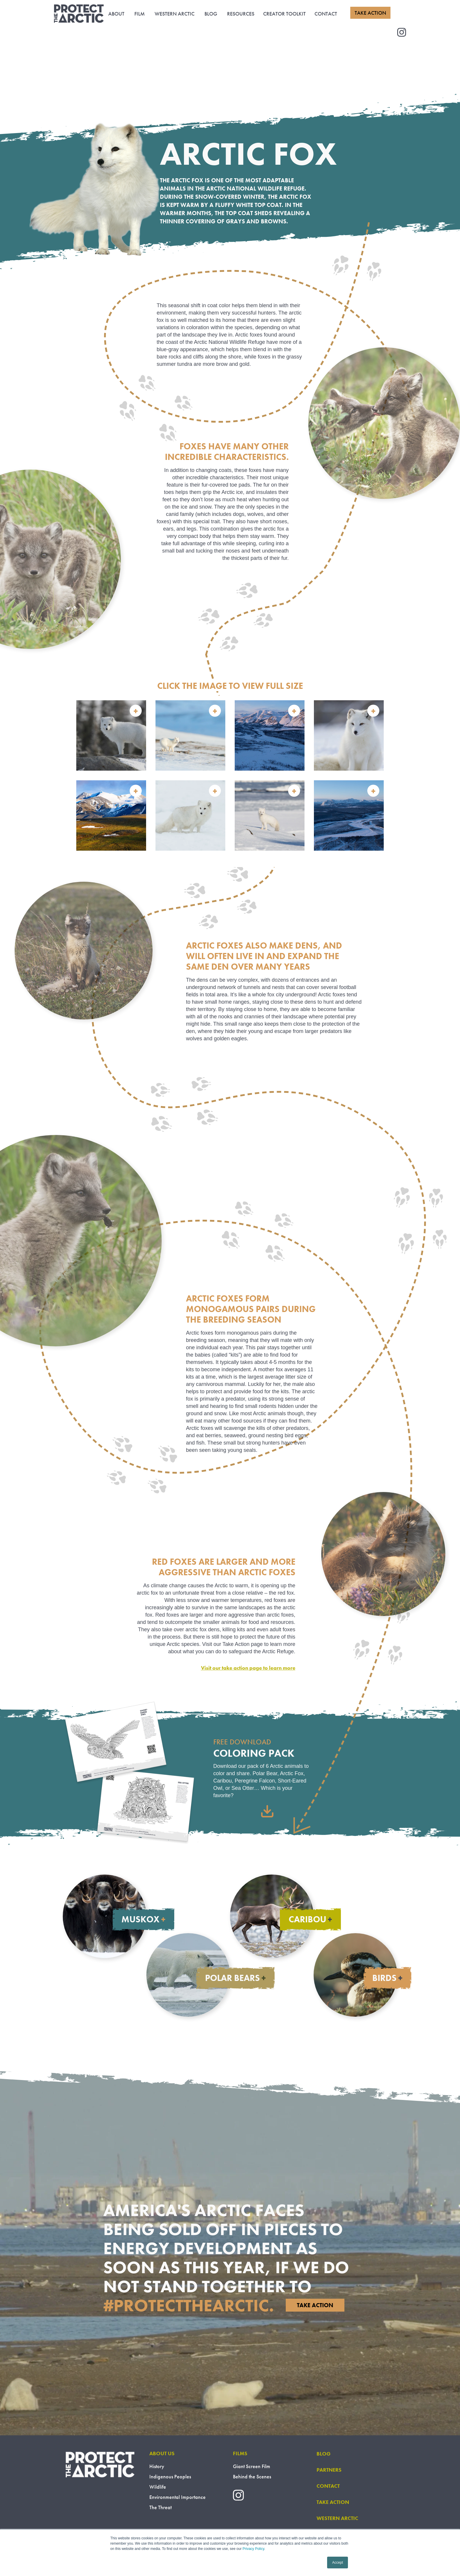 The height and width of the screenshot is (2576, 460). Describe the element at coordinates (370, 12) in the screenshot. I see `TAKE ACTION` at that location.